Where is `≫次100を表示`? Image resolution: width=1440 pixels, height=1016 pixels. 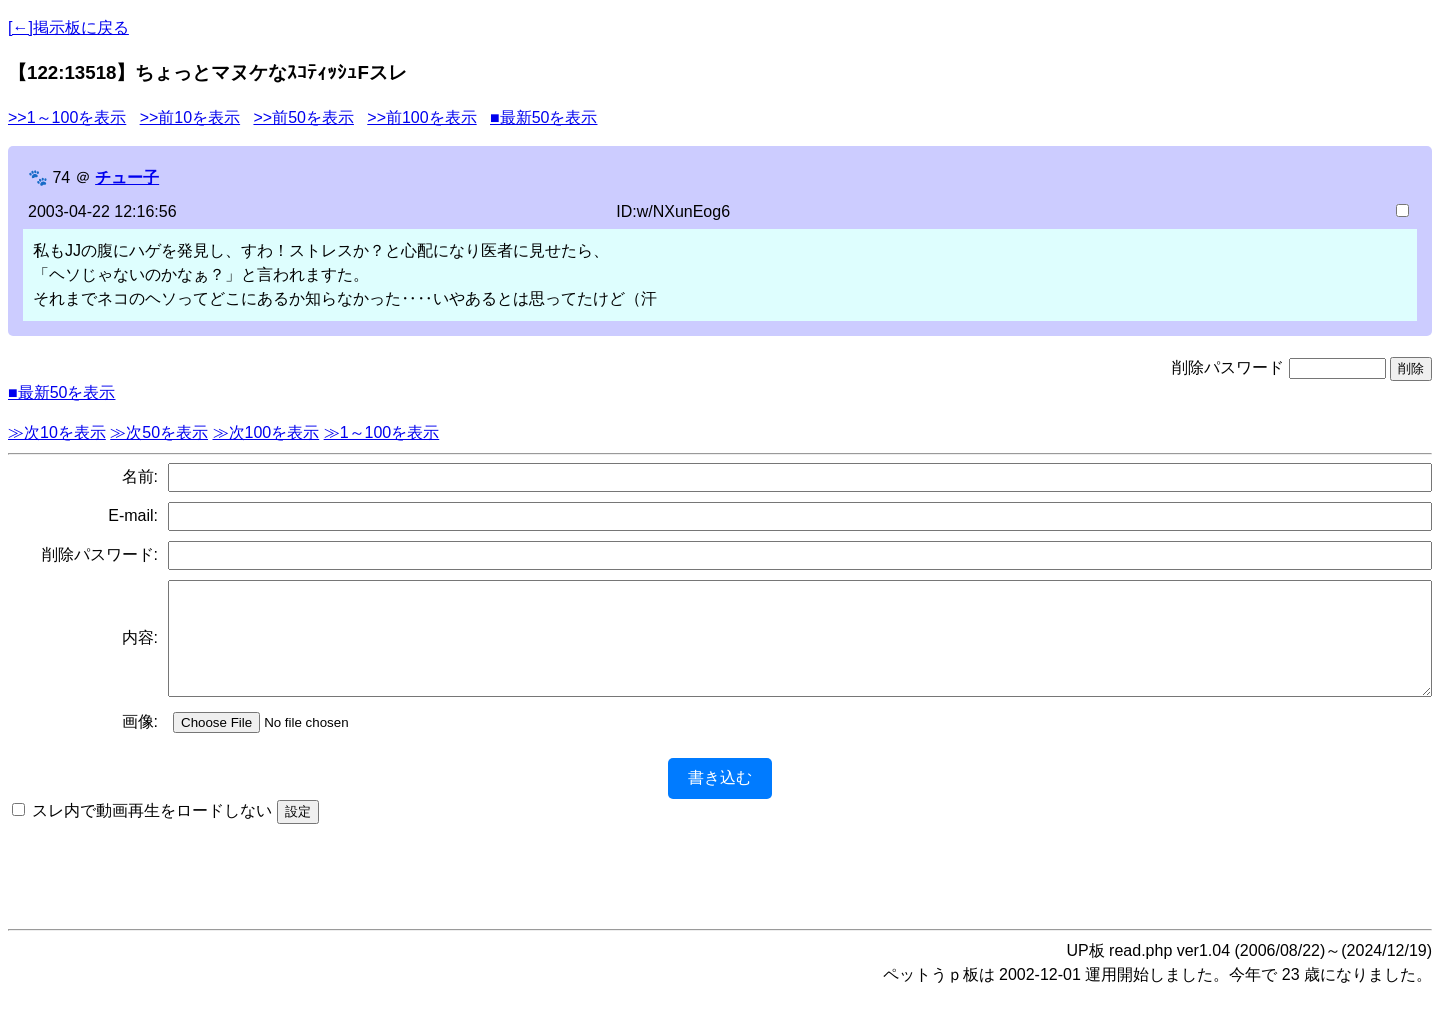
≫次100を表示 is located at coordinates (266, 432).